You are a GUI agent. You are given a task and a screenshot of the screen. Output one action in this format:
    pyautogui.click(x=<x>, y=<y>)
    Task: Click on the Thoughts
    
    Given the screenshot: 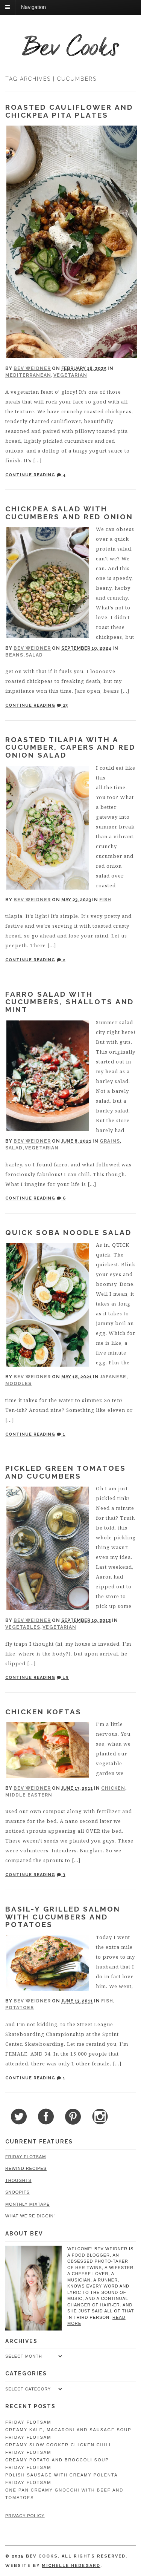 What is the action you would take?
    pyautogui.click(x=18, y=2180)
    